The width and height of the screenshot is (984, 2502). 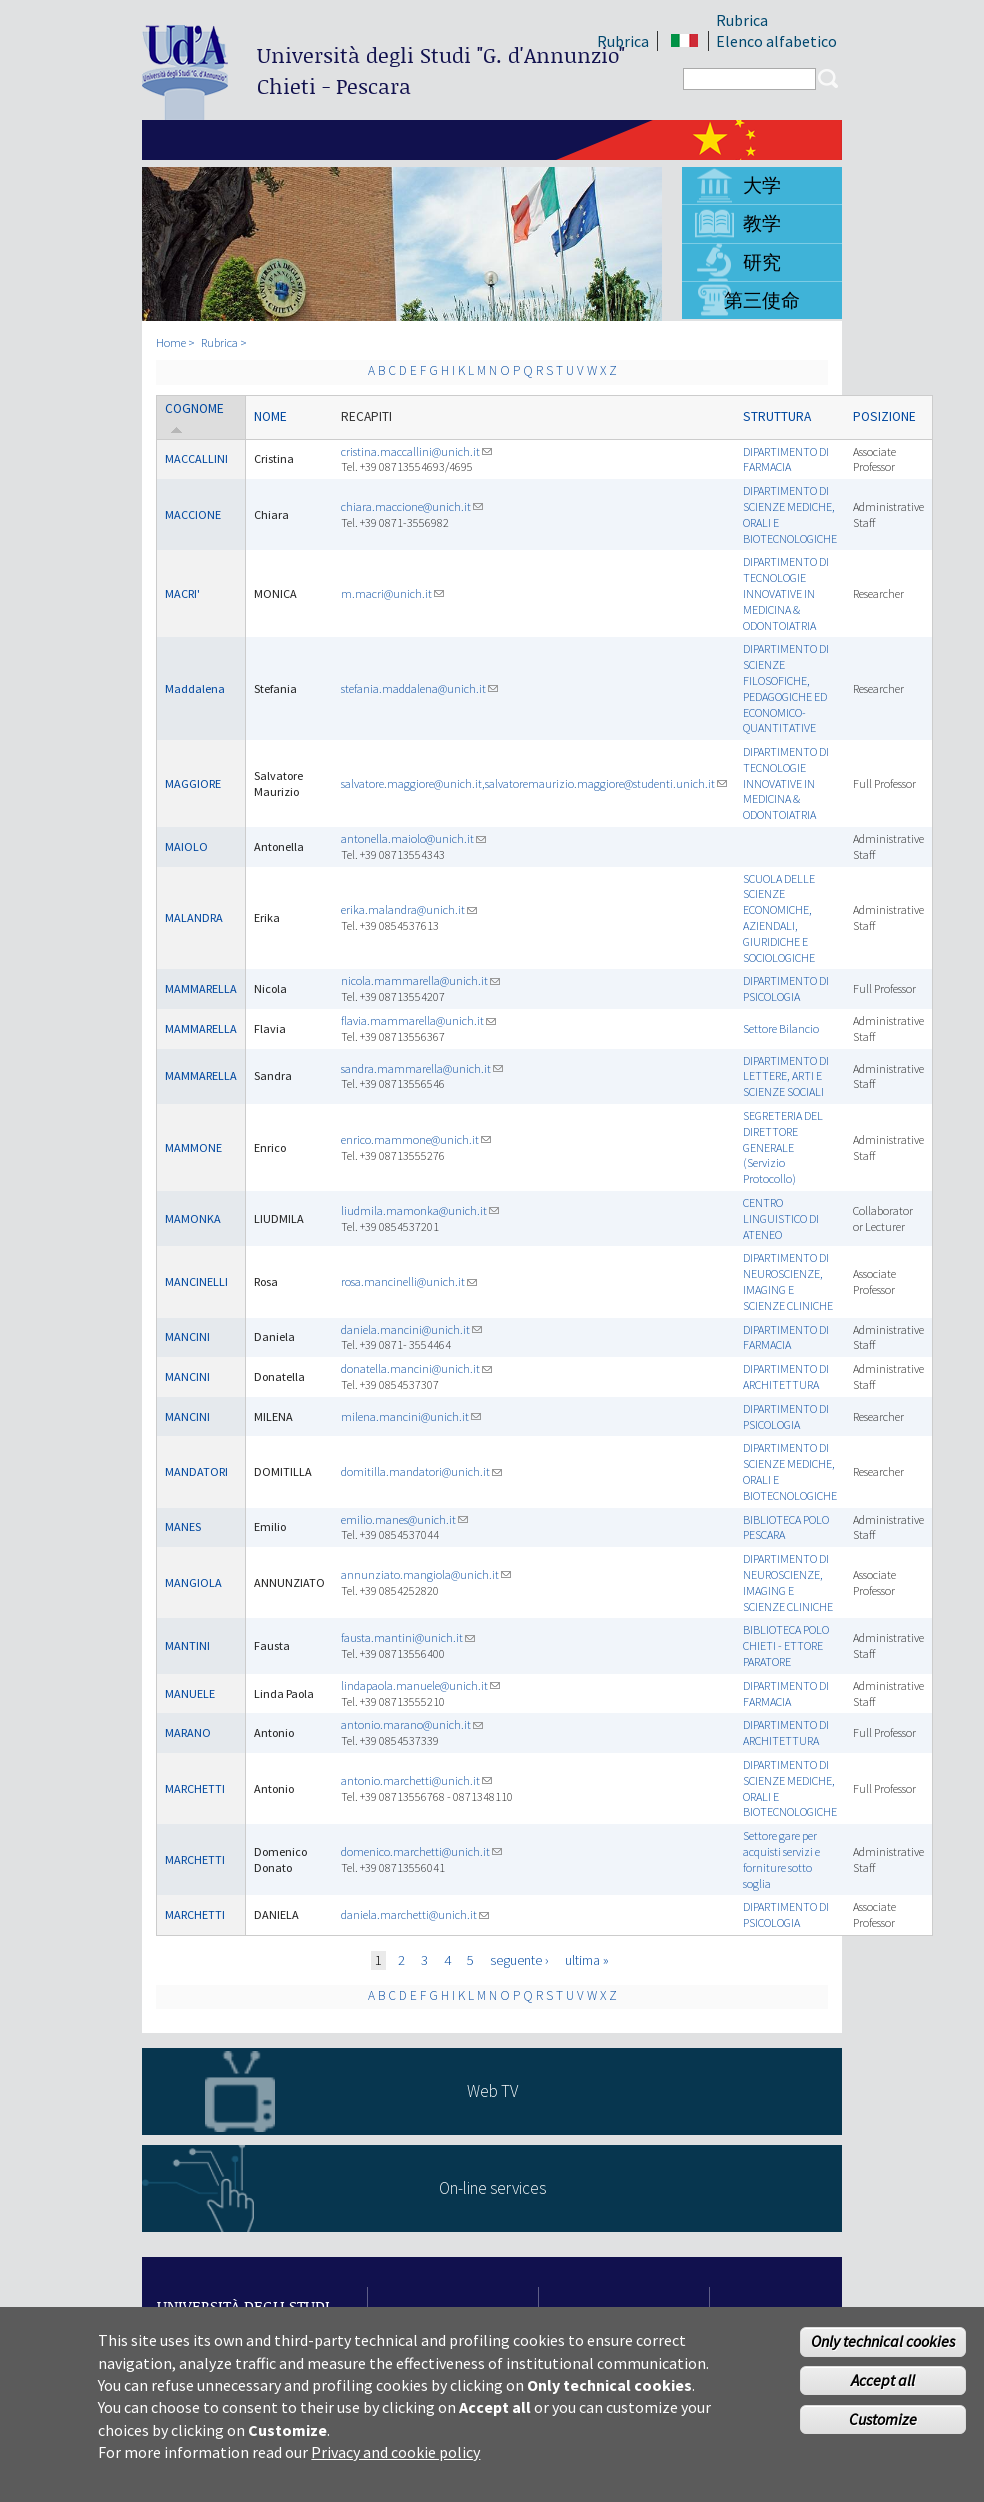 What do you see at coordinates (786, 988) in the screenshot?
I see `DIPARTIMENTO DI PSICOLOGIA` at bounding box center [786, 988].